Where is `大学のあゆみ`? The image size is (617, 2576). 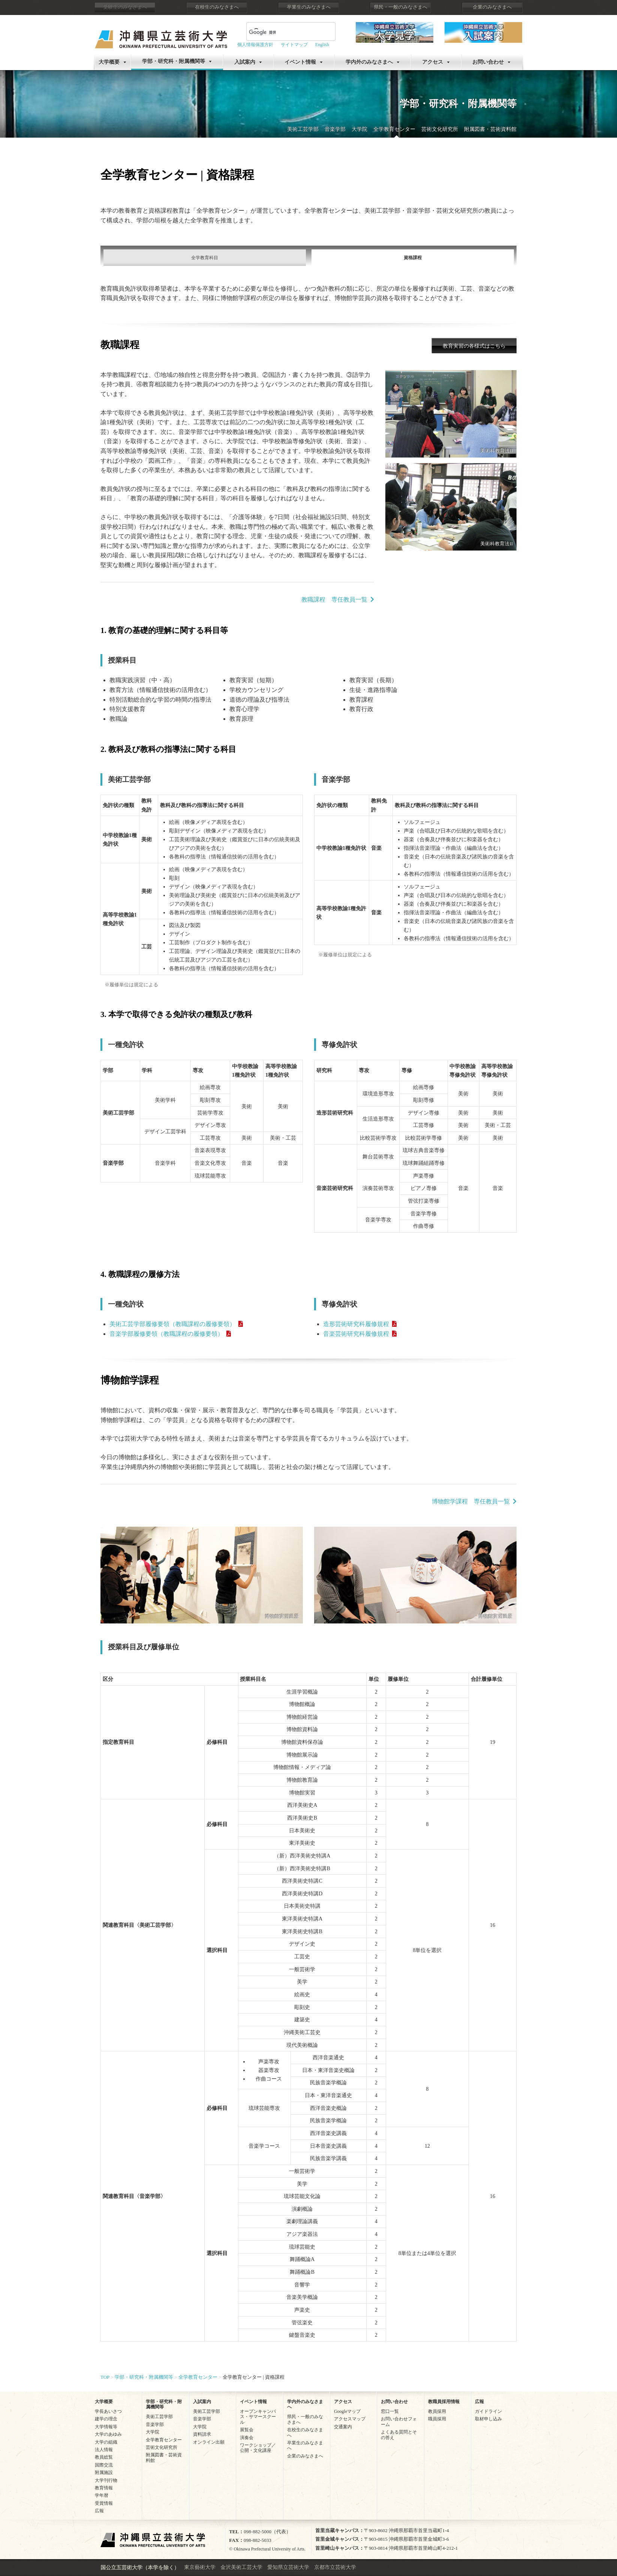
大学のあゆみ is located at coordinates (108, 2434).